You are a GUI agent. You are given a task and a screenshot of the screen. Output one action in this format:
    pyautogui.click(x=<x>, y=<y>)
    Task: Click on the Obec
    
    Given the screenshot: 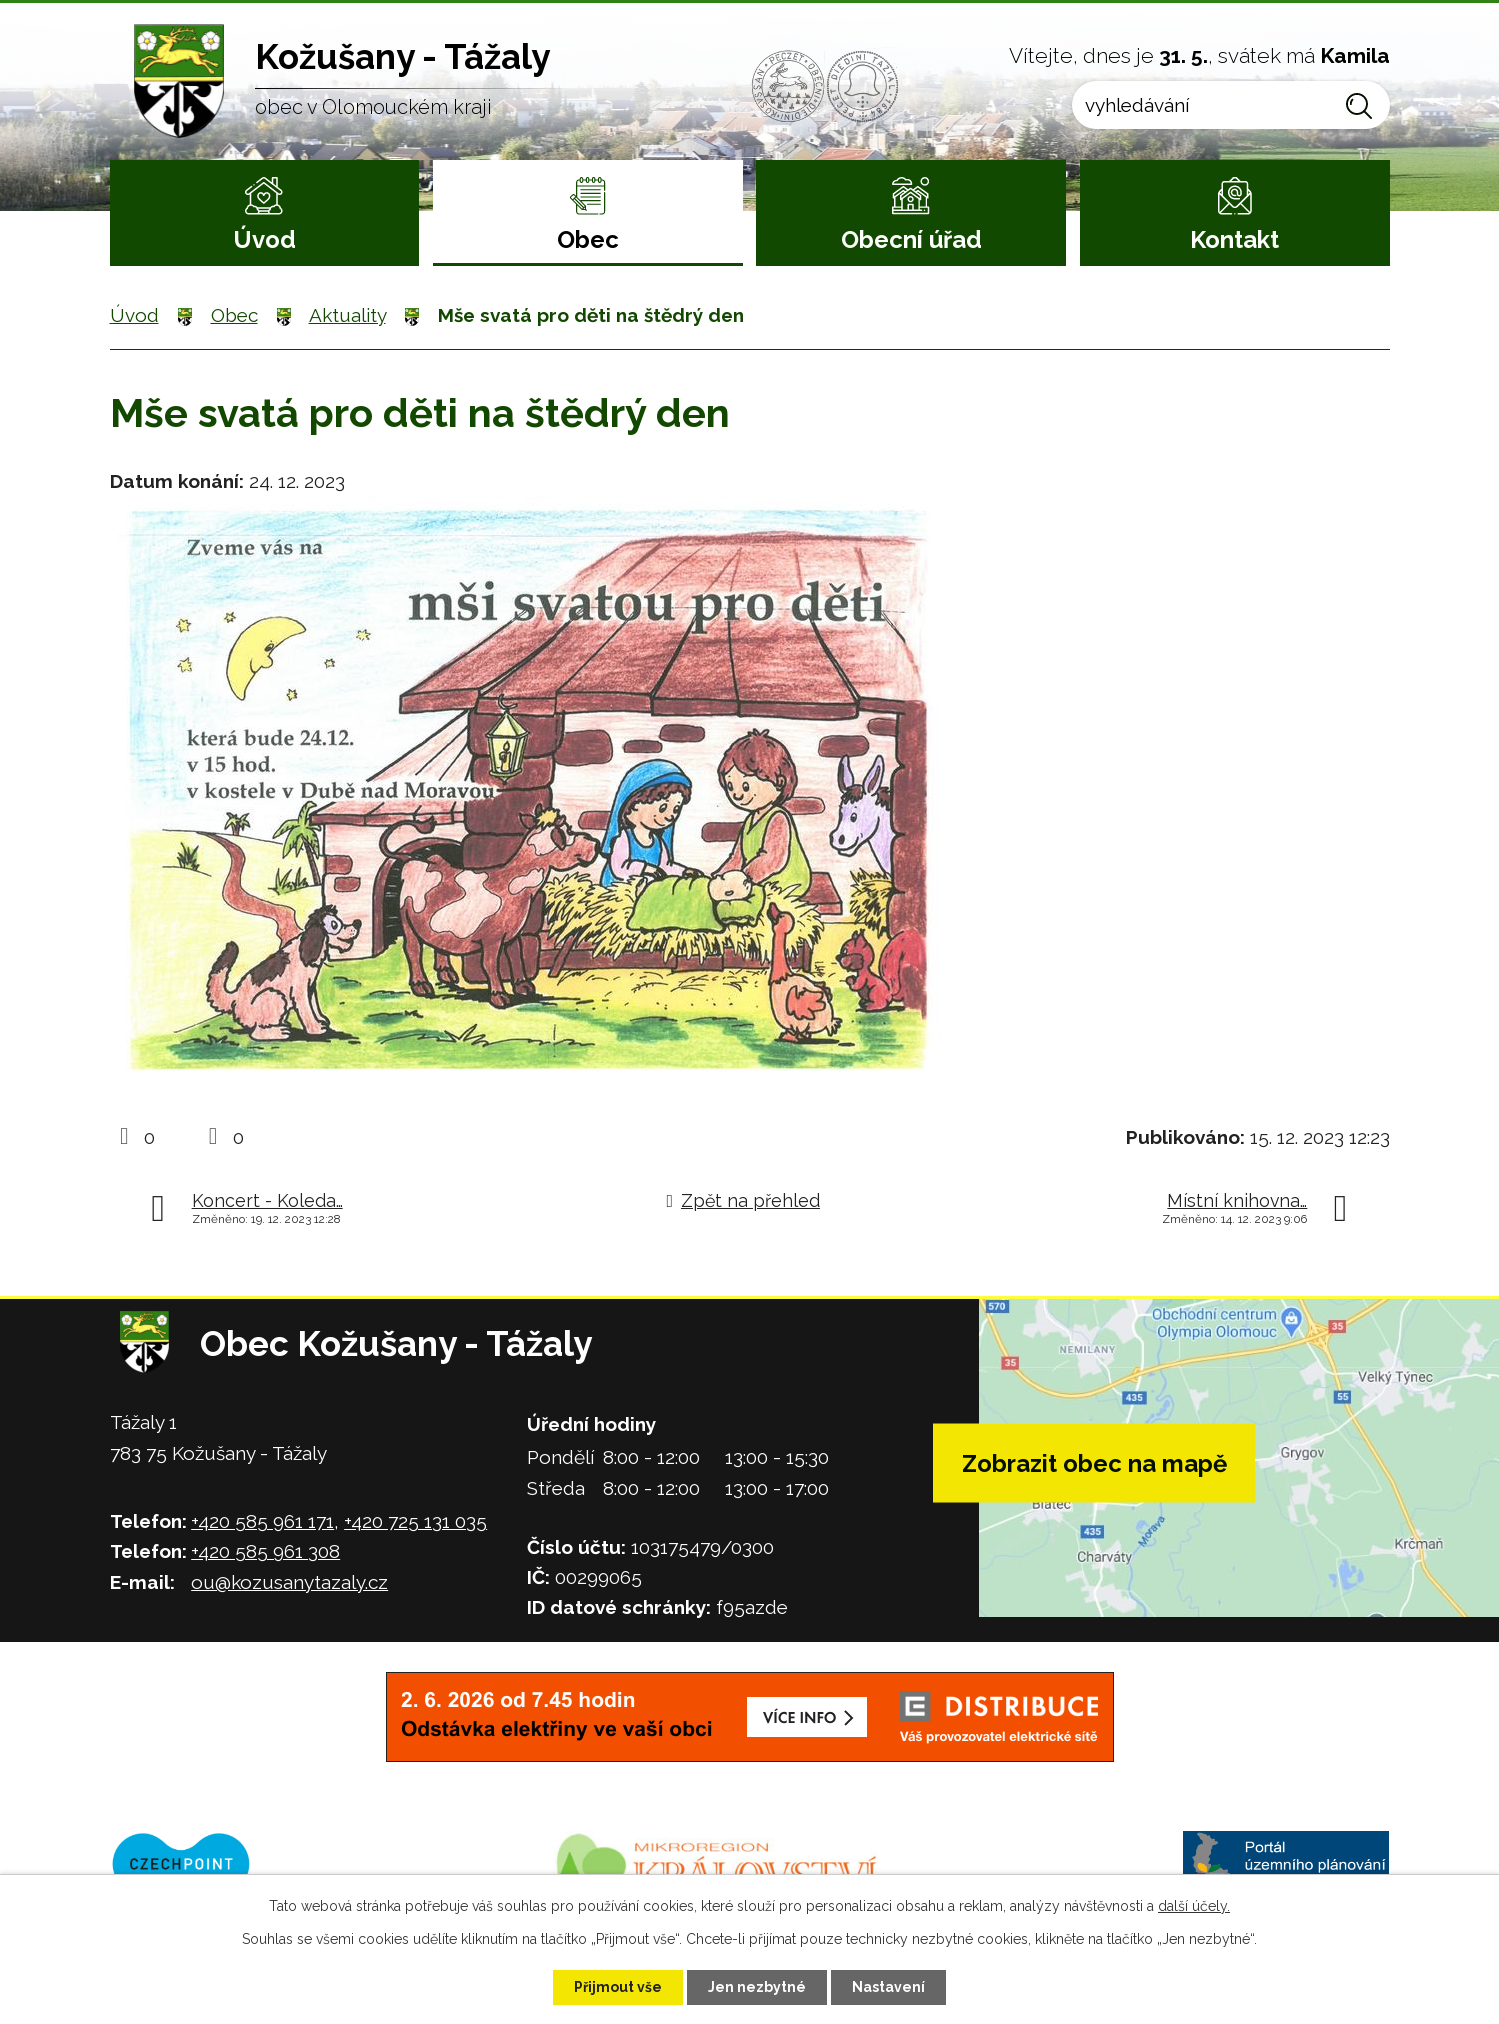 What is the action you would take?
    pyautogui.click(x=588, y=239)
    